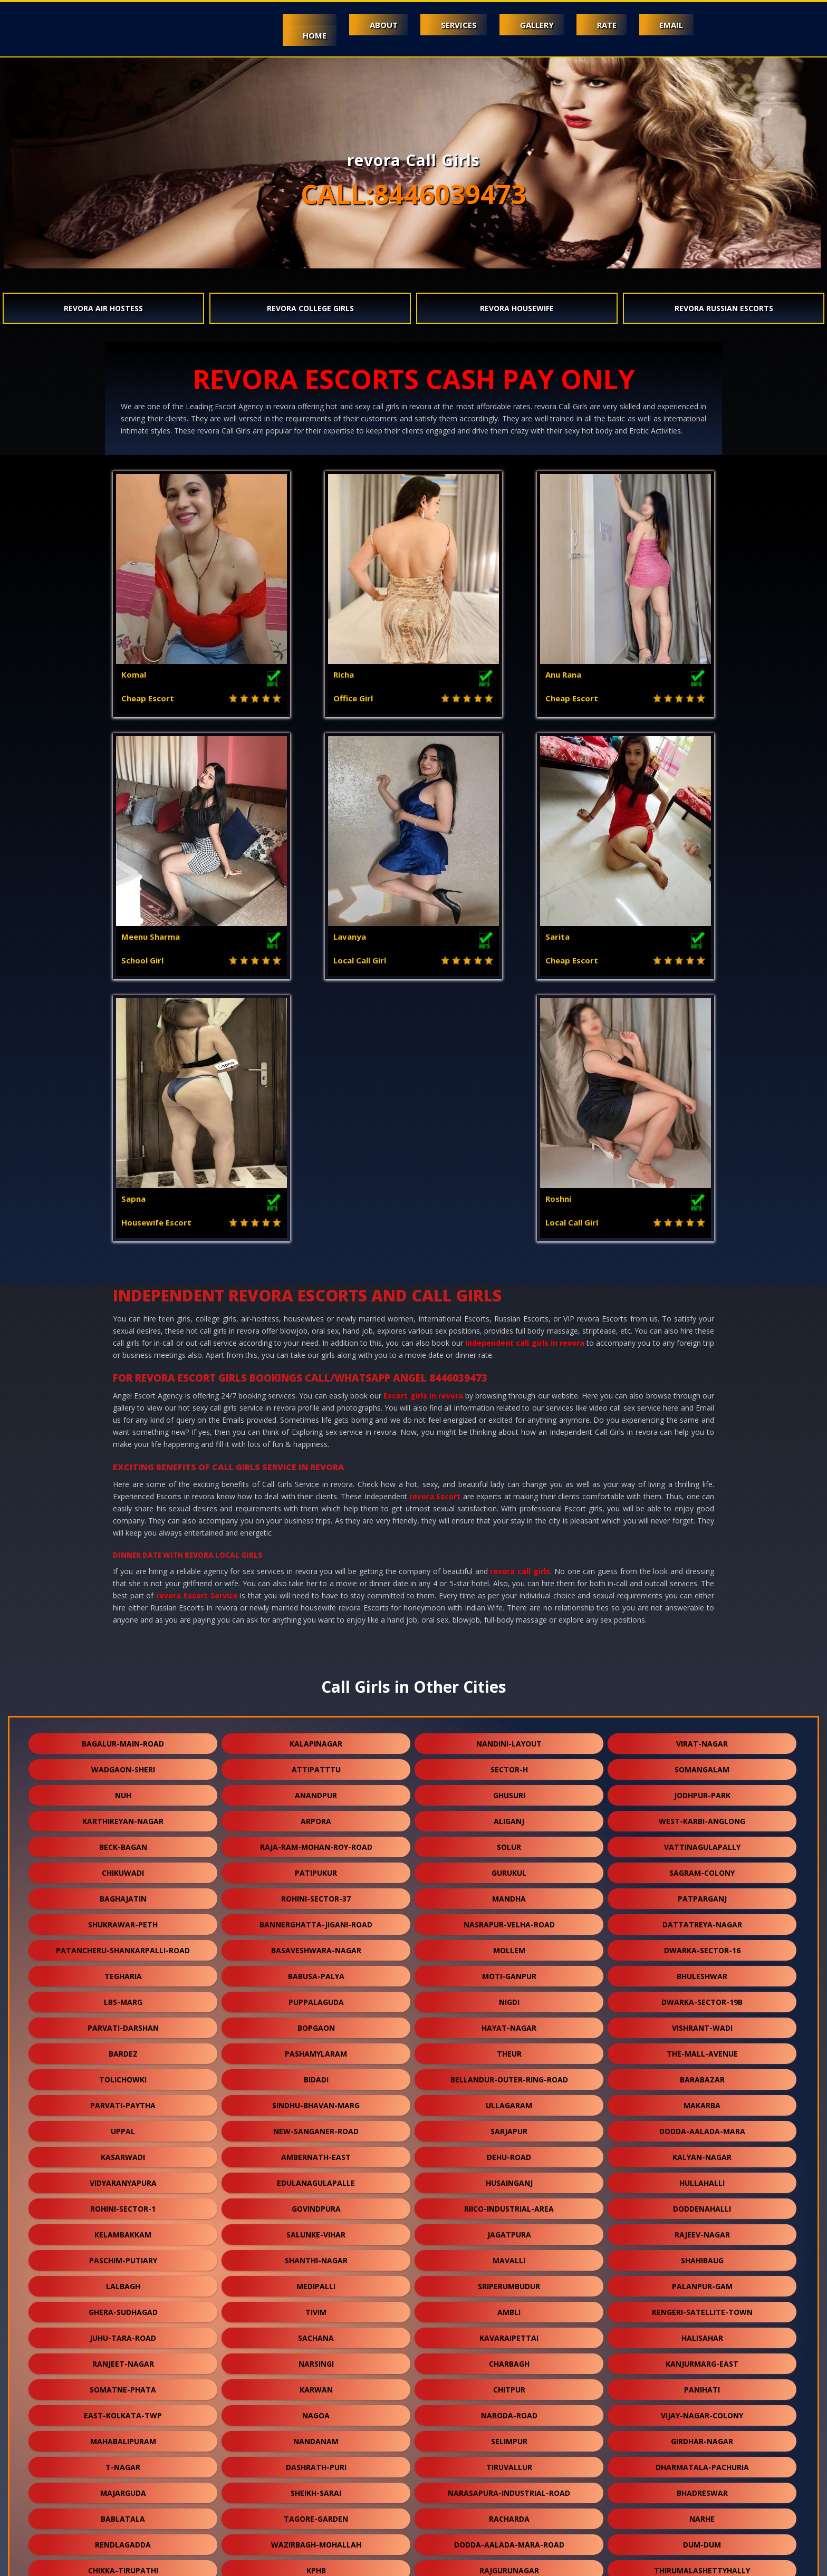 The image size is (827, 2576). What do you see at coordinates (316, 2463) in the screenshot?
I see `bavla-nalsarovar-road` at bounding box center [316, 2463].